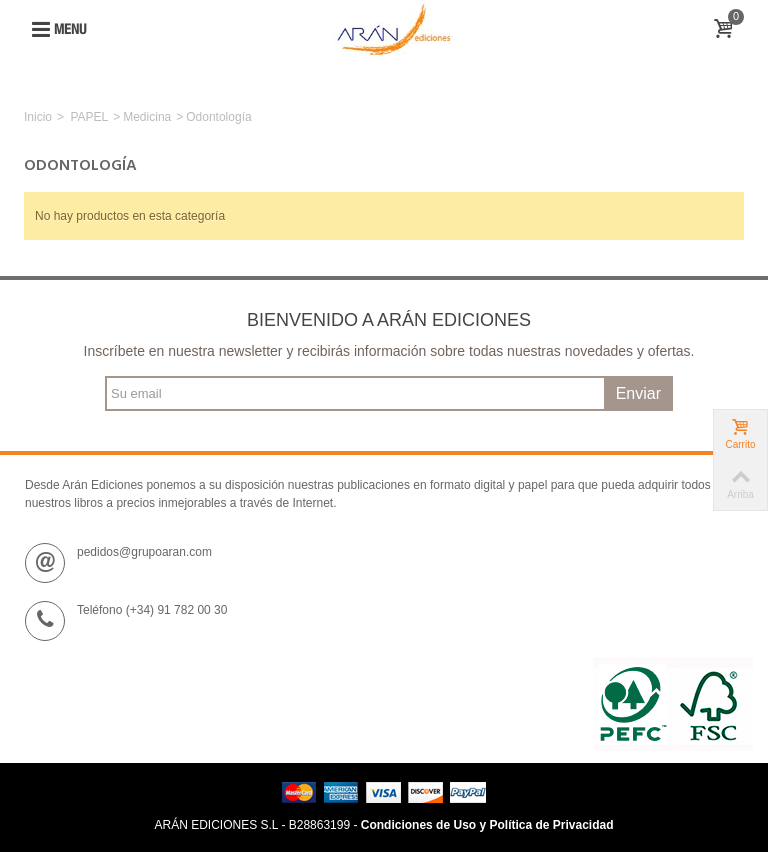  What do you see at coordinates (638, 393) in the screenshot?
I see `Enviar` at bounding box center [638, 393].